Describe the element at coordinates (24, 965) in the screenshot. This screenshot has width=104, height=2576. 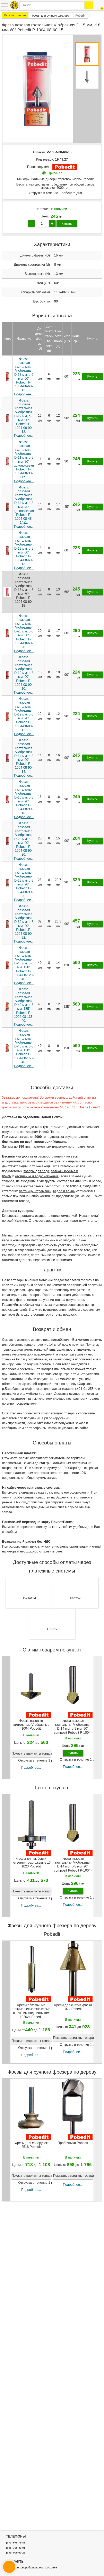
I see `Фреза пазовая галтельная V-образная D-40 мм, d-8 мм, 120° Pobedit P-1004-08-120-40.` at that location.